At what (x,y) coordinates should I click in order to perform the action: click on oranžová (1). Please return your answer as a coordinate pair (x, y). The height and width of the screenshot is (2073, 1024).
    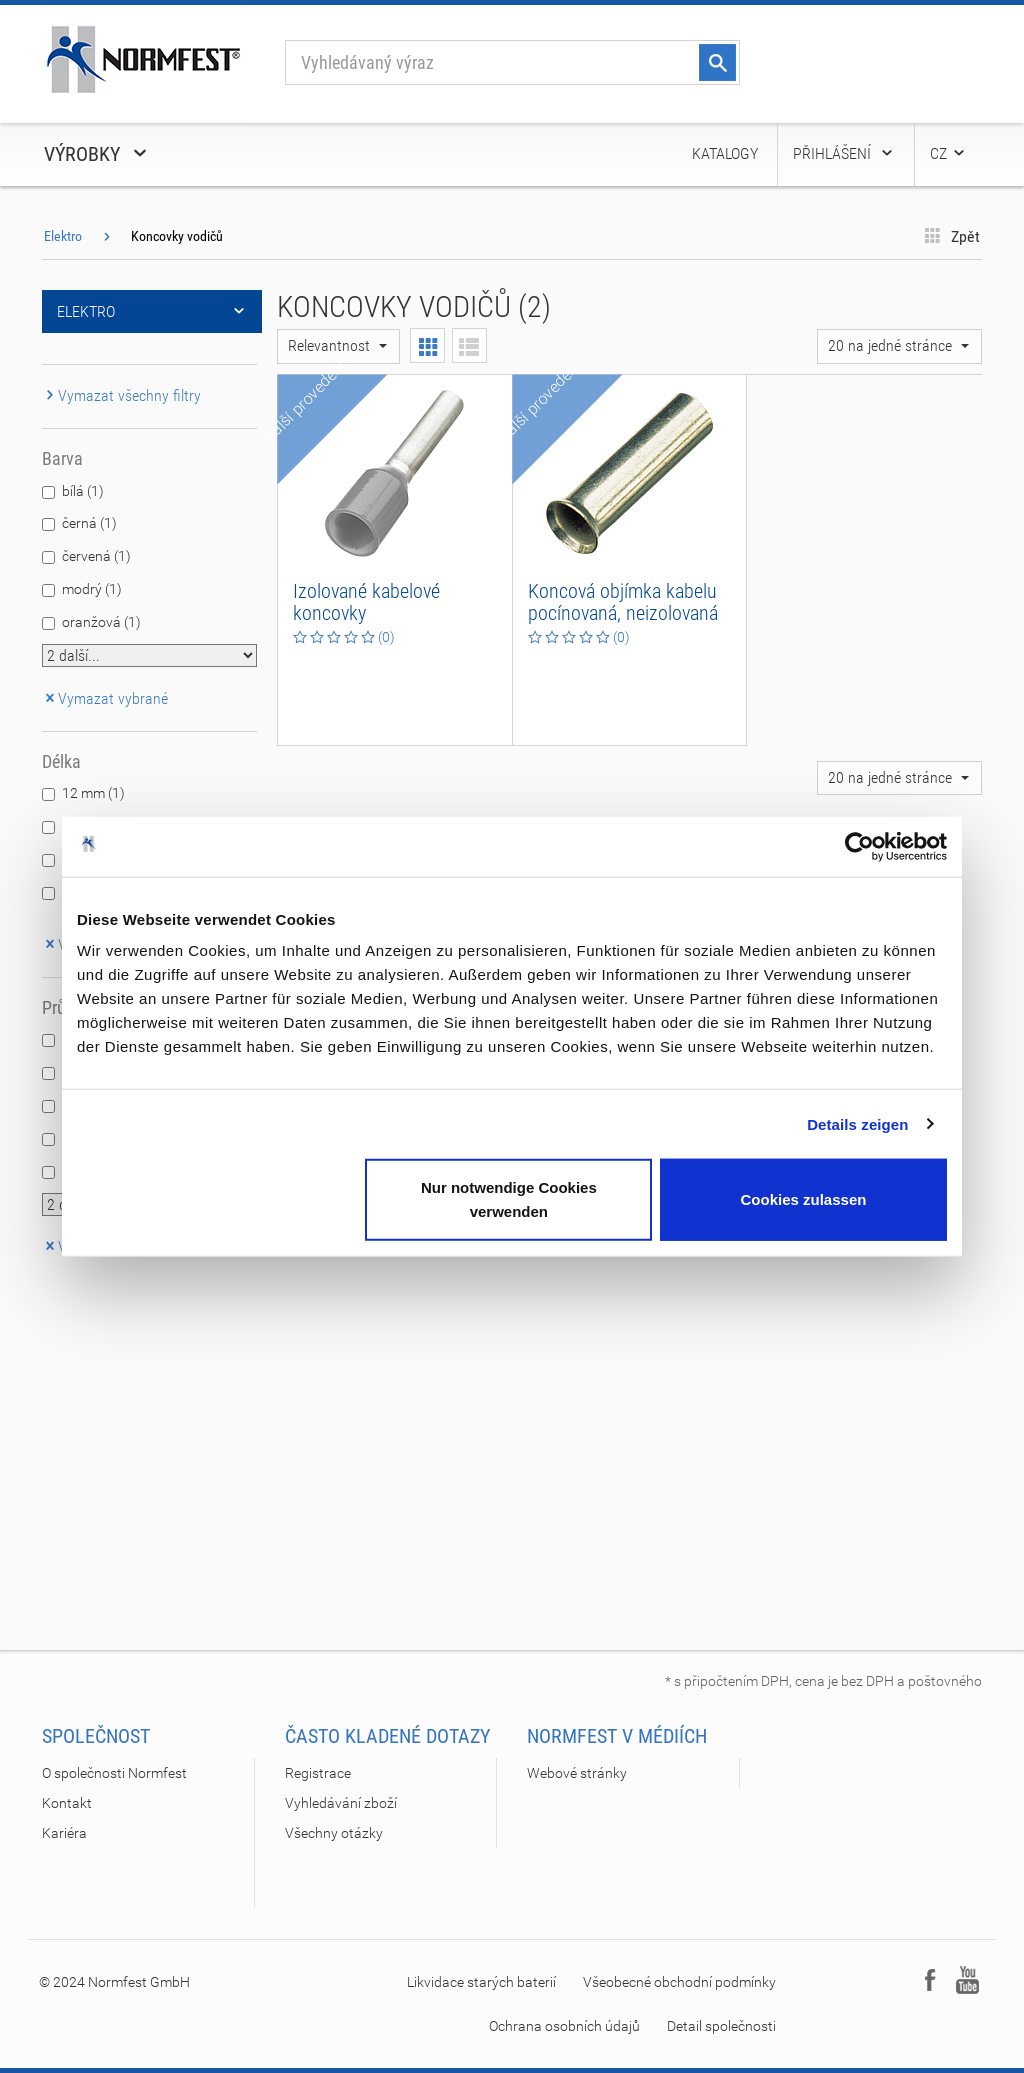
    Looking at the image, I should click on (101, 622).